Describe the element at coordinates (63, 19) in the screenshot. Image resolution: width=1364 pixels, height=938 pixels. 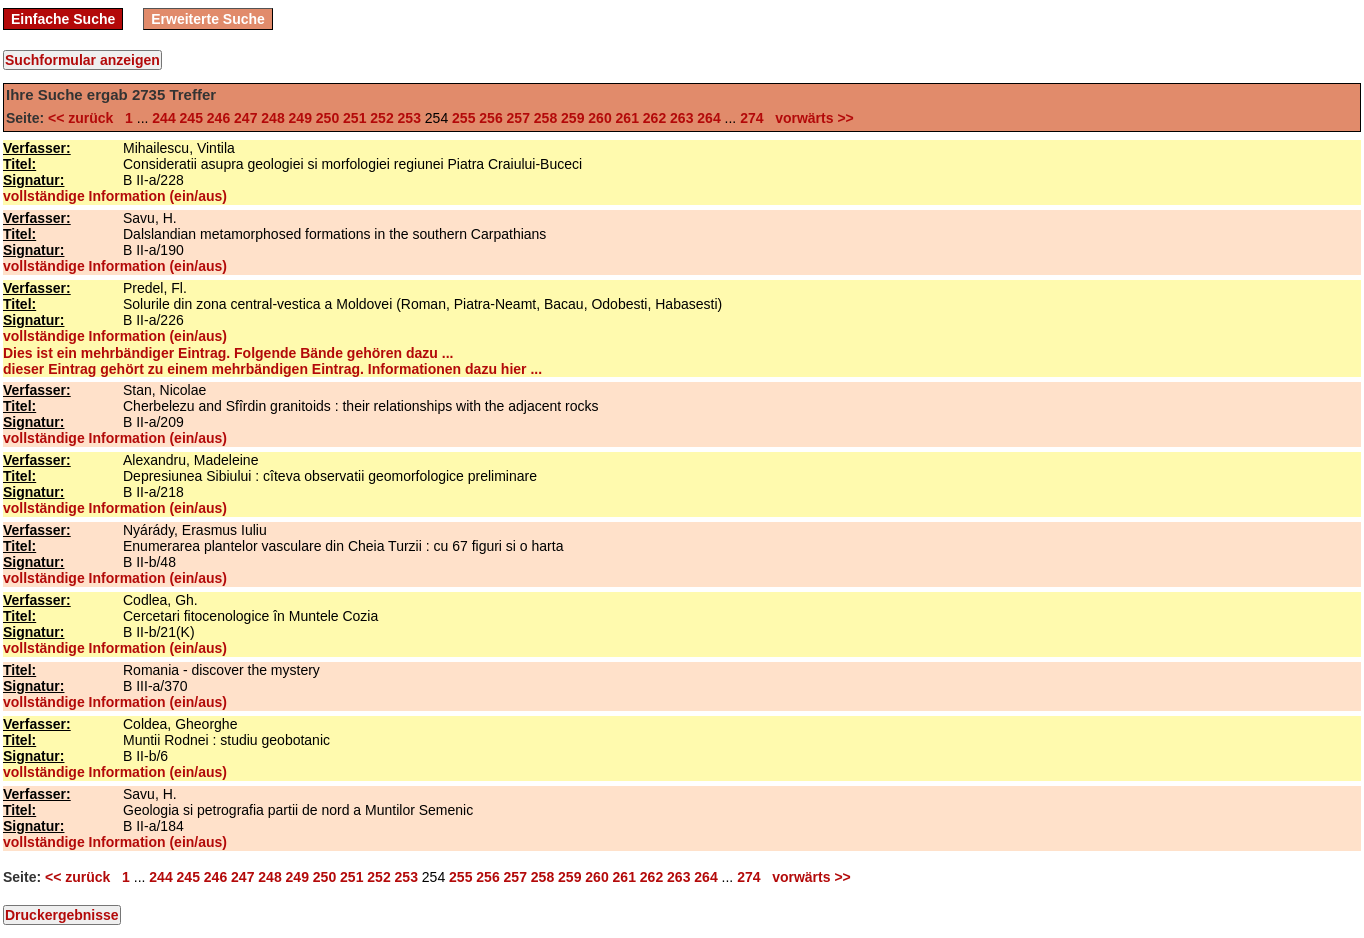
I see `Einfache Suche` at that location.